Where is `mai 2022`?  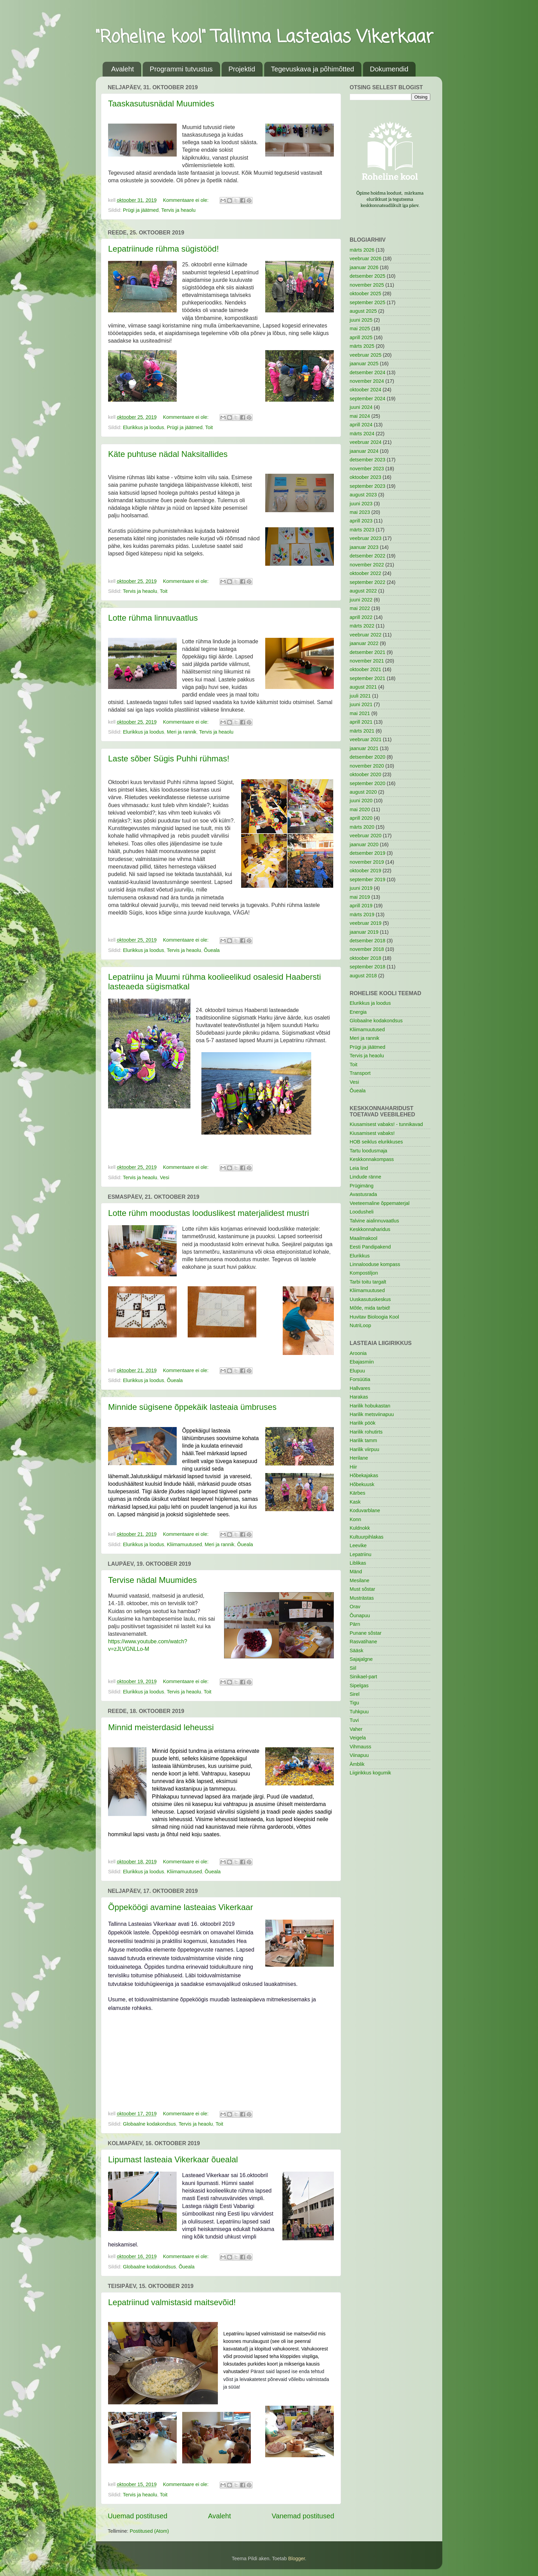
mai 2022 is located at coordinates (360, 608).